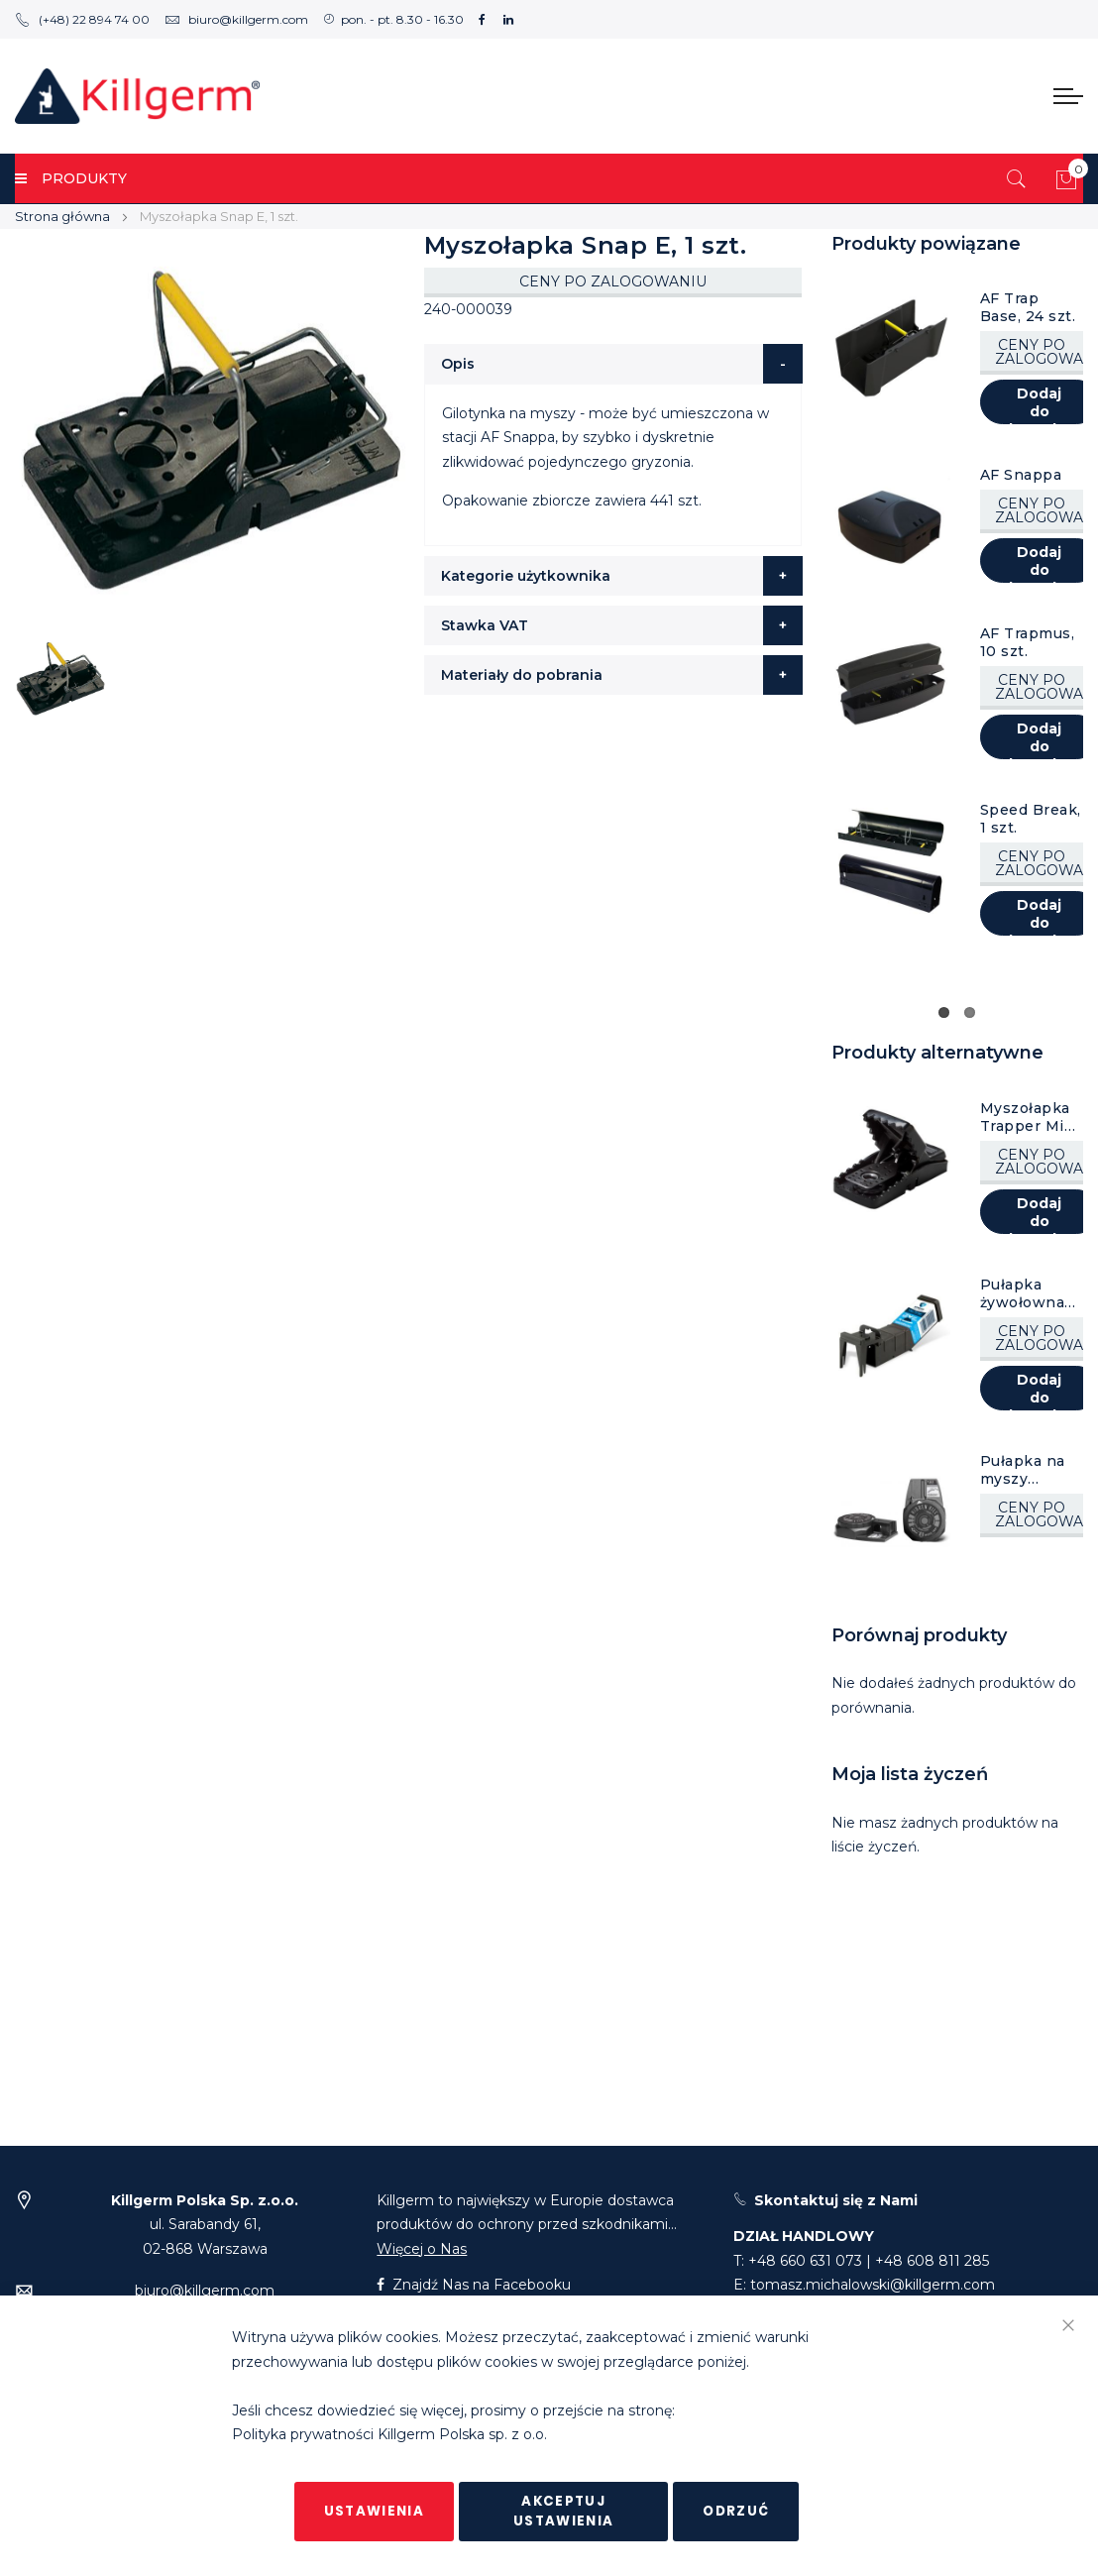  Describe the element at coordinates (236, 19) in the screenshot. I see `biuro@killgerm.com` at that location.